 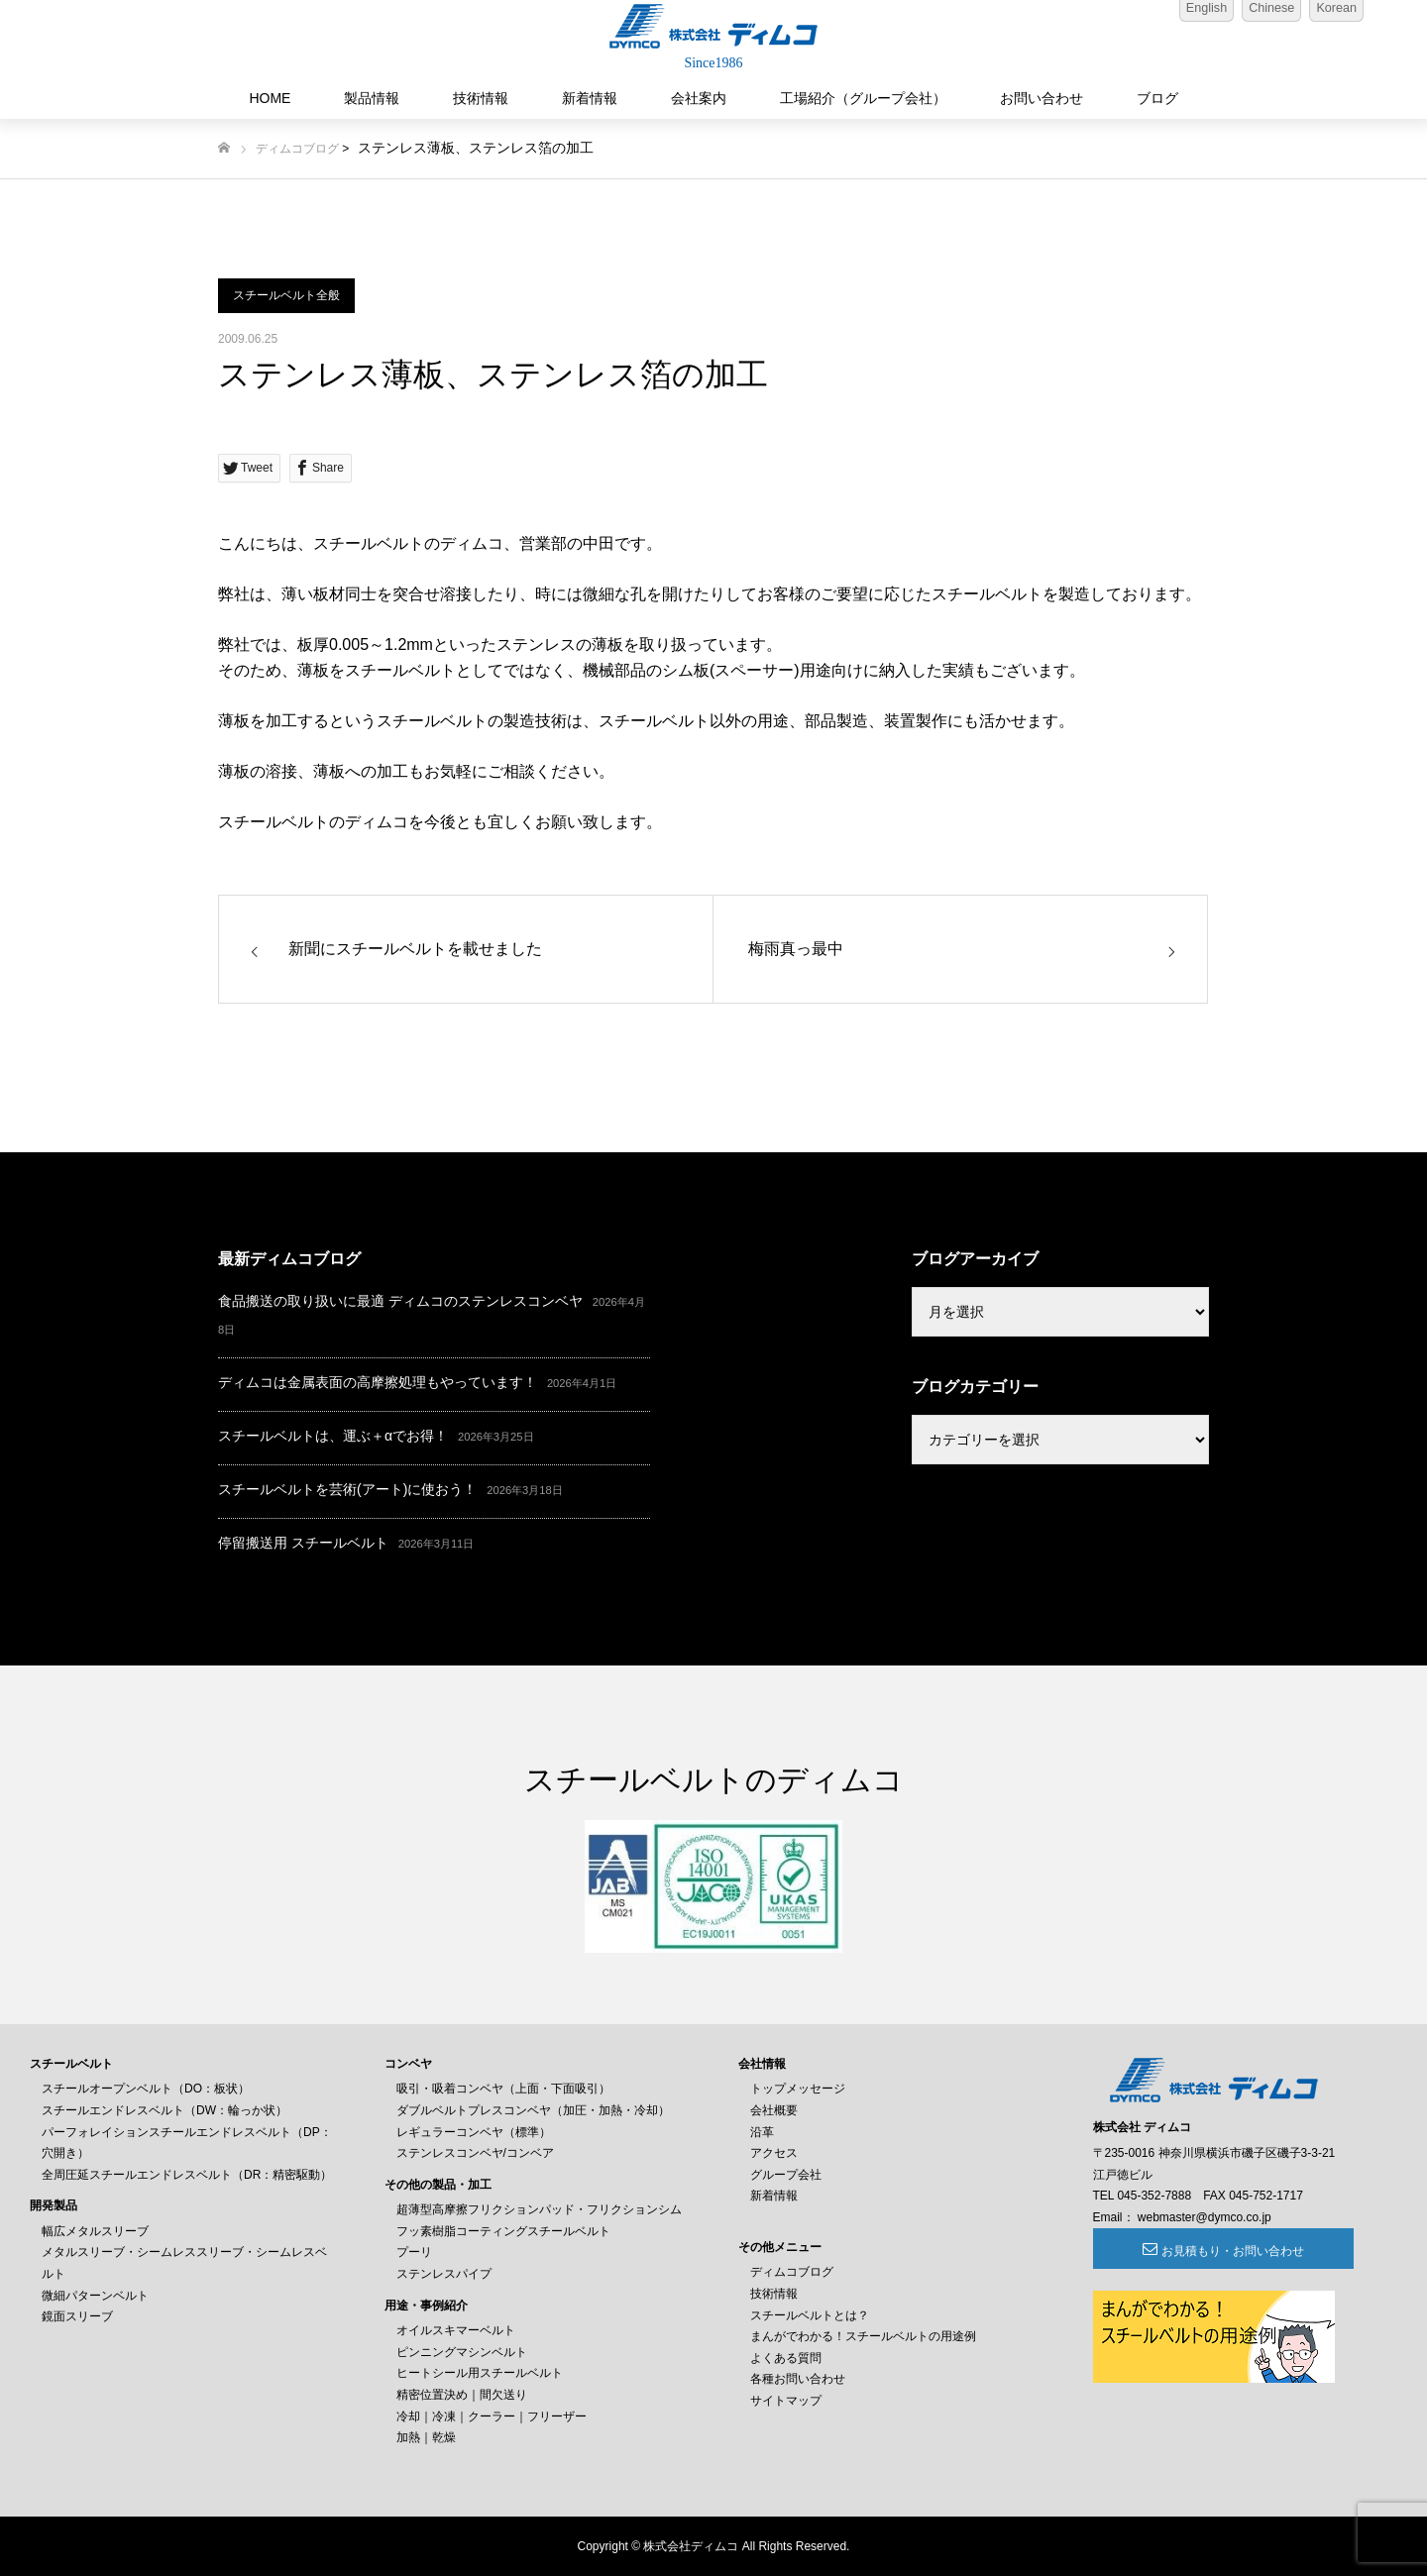 I want to click on 会社概要, so click(x=774, y=2110).